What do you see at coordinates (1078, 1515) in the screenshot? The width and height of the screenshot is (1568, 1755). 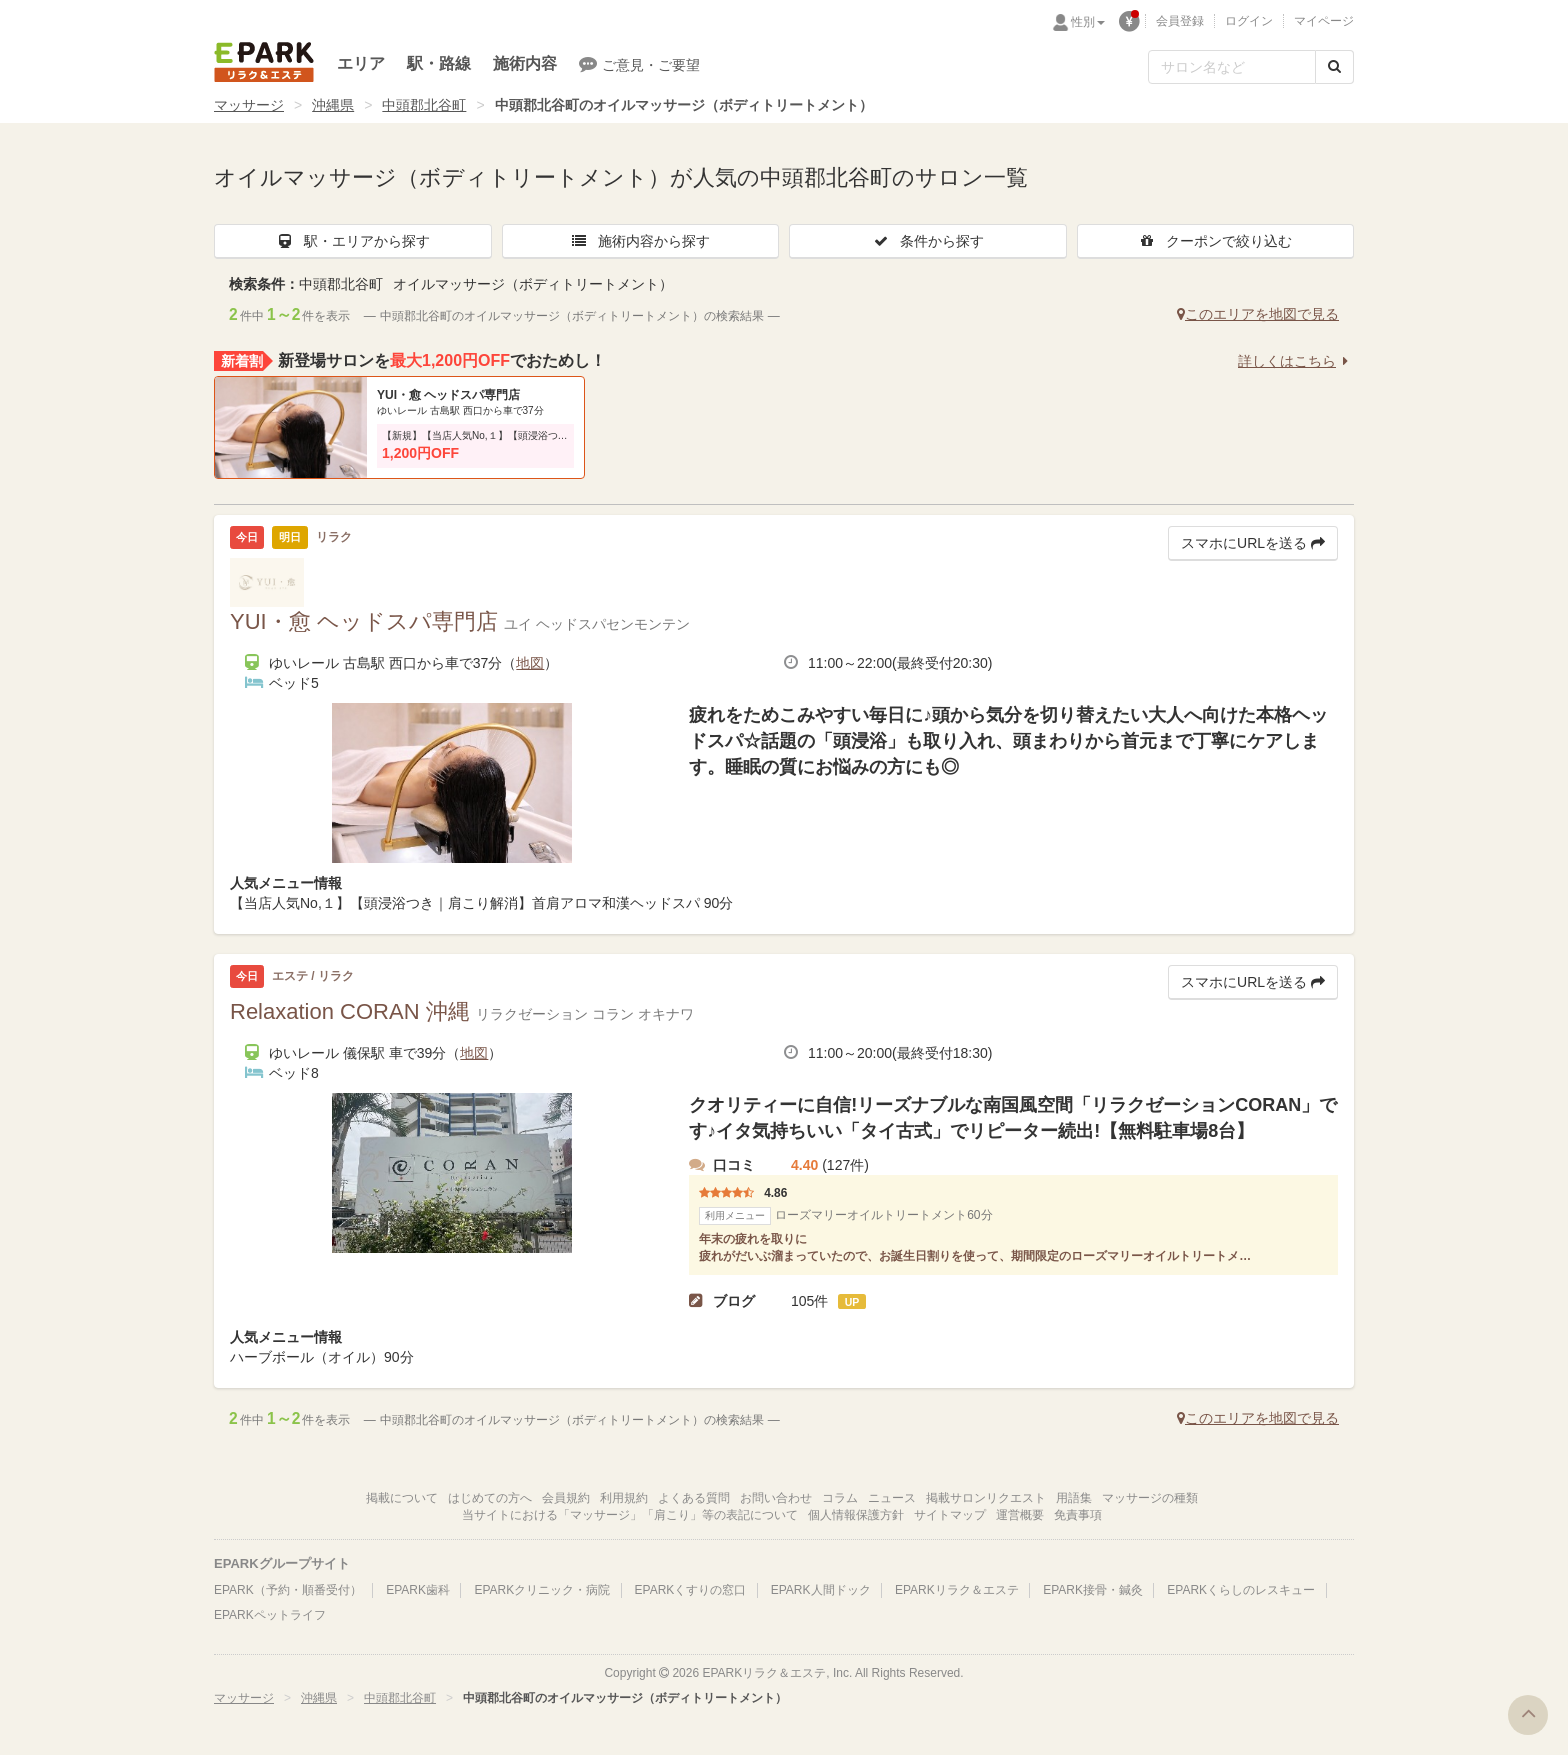 I see `免責事項` at bounding box center [1078, 1515].